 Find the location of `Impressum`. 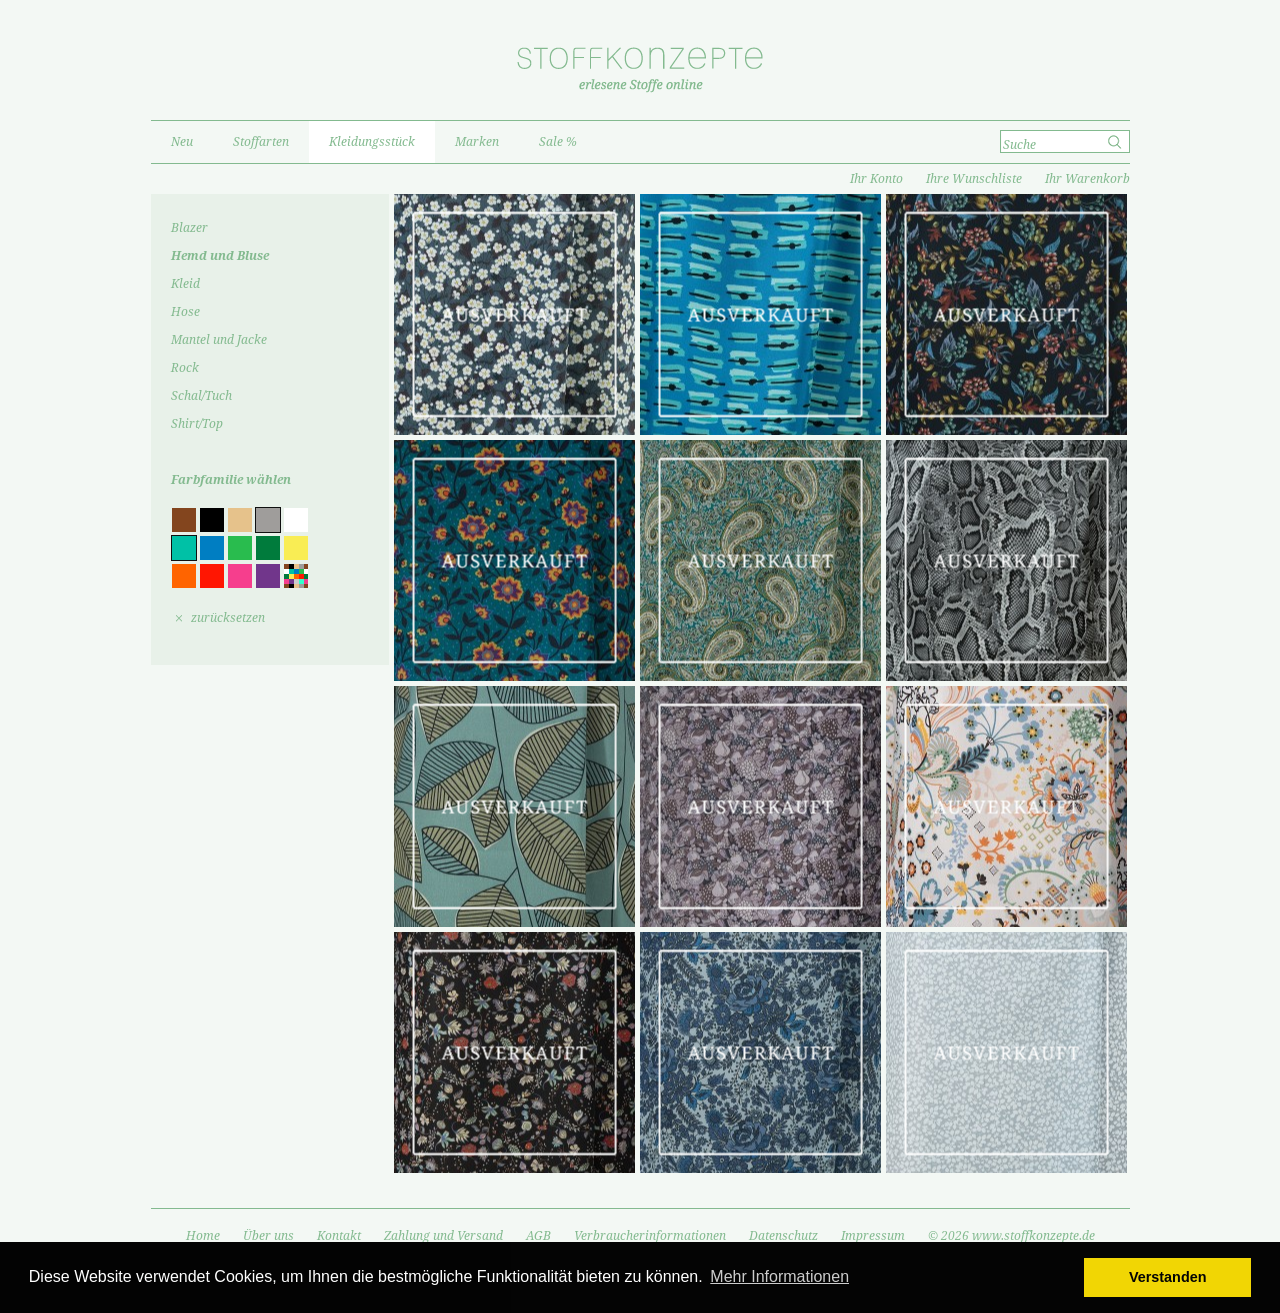

Impressum is located at coordinates (873, 1236).